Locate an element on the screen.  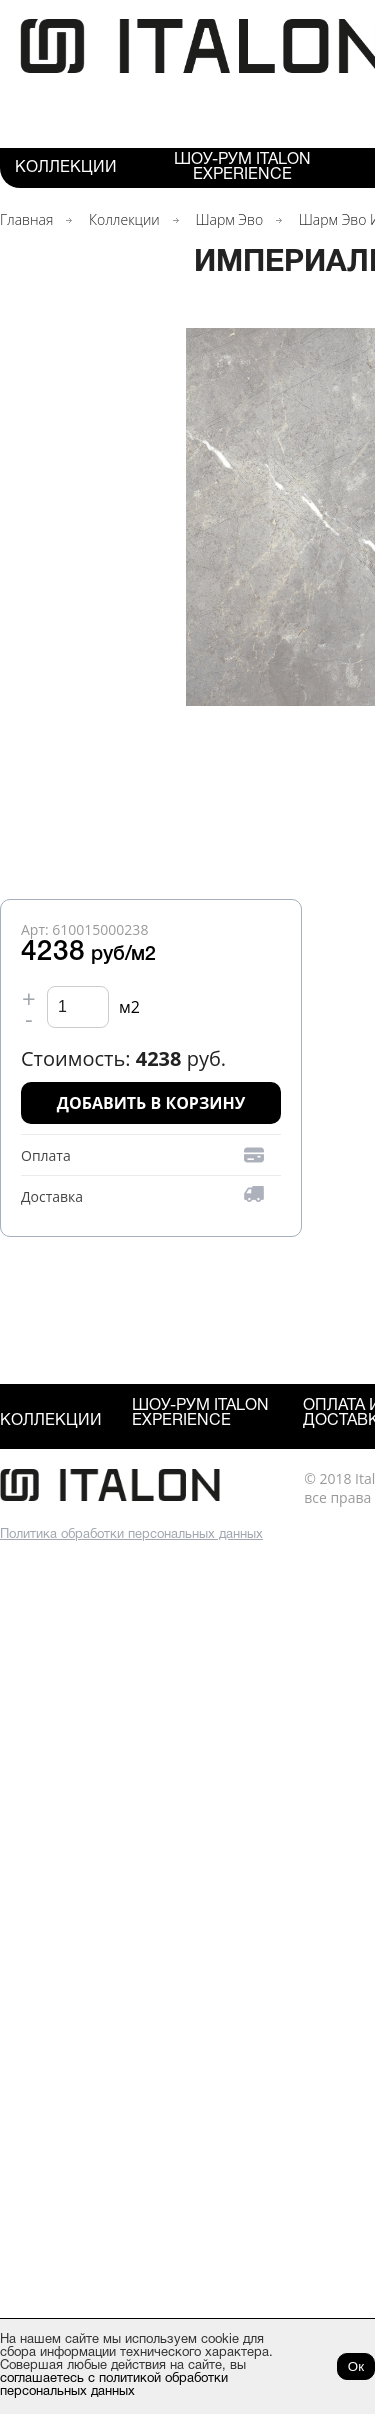
Шарм Эво is located at coordinates (229, 219).